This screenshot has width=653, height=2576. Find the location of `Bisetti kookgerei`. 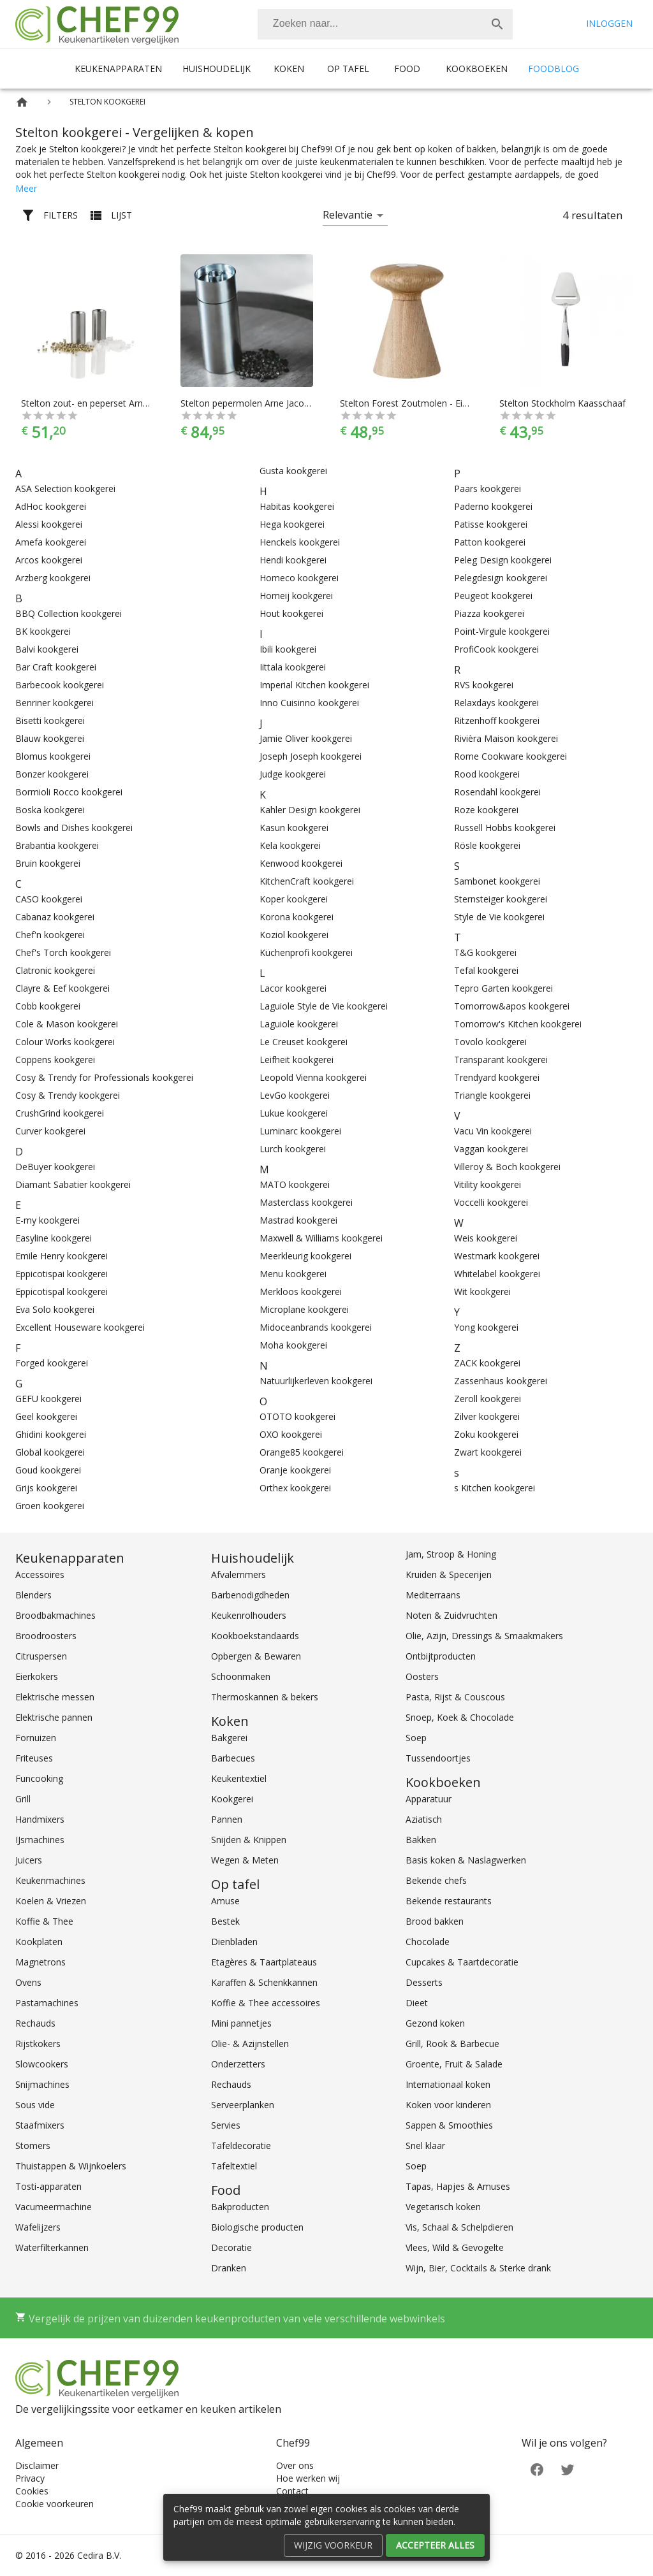

Bisetti kookgerei is located at coordinates (50, 720).